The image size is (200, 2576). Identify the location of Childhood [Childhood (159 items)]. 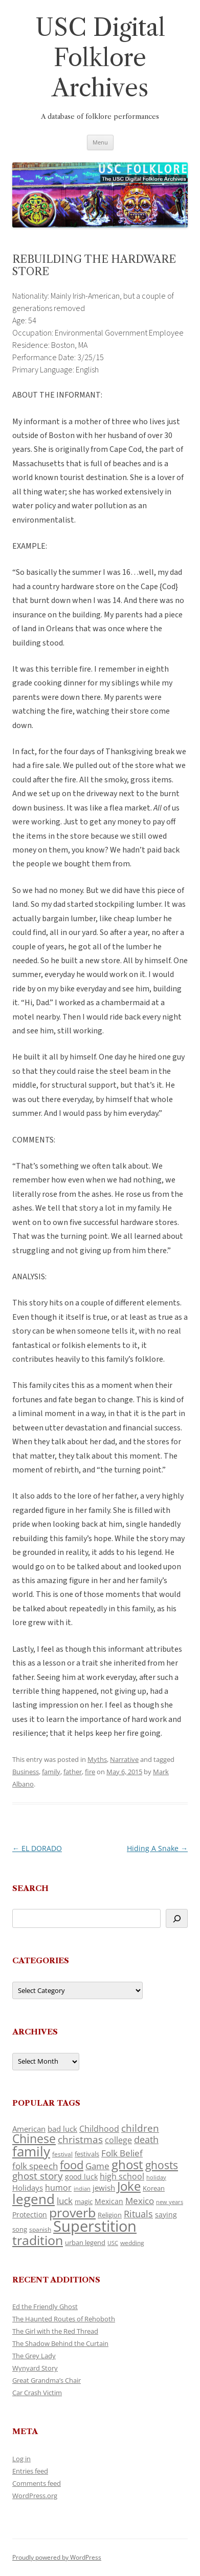
(99, 2128).